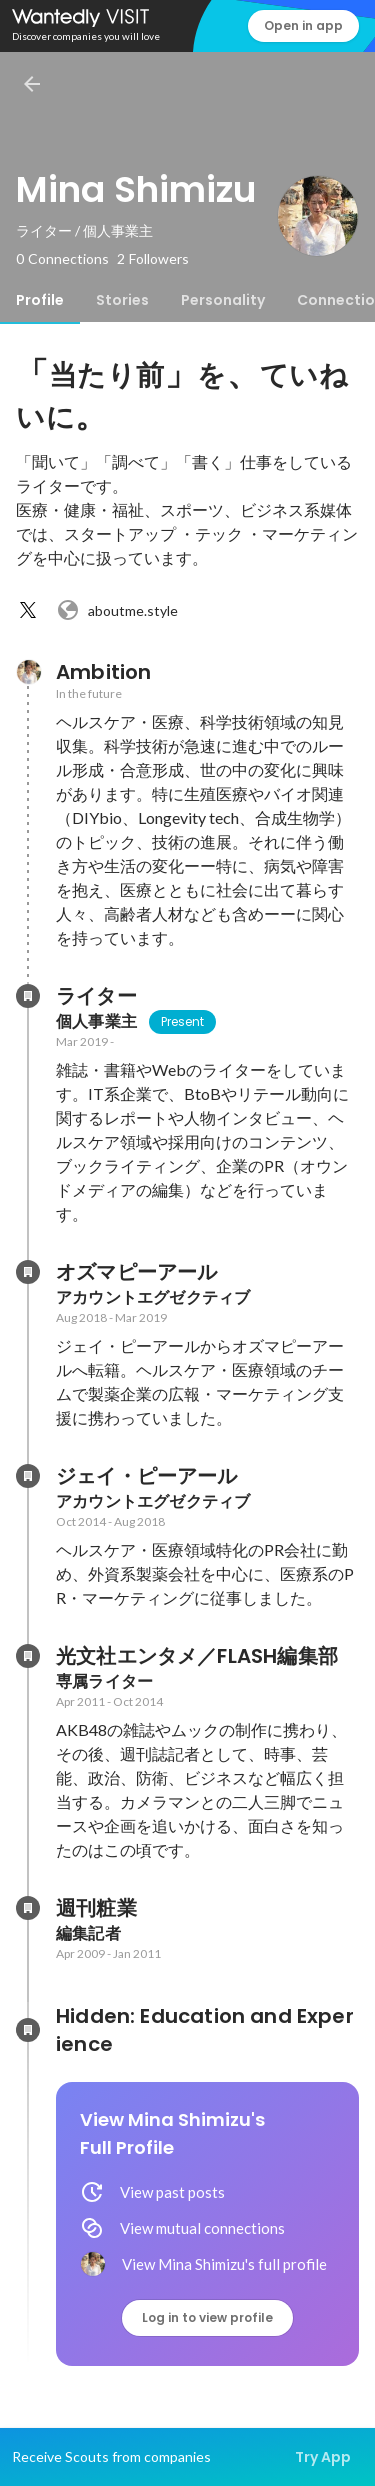 This screenshot has width=375, height=2486. Describe the element at coordinates (207, 2317) in the screenshot. I see `Log in to view profile` at that location.